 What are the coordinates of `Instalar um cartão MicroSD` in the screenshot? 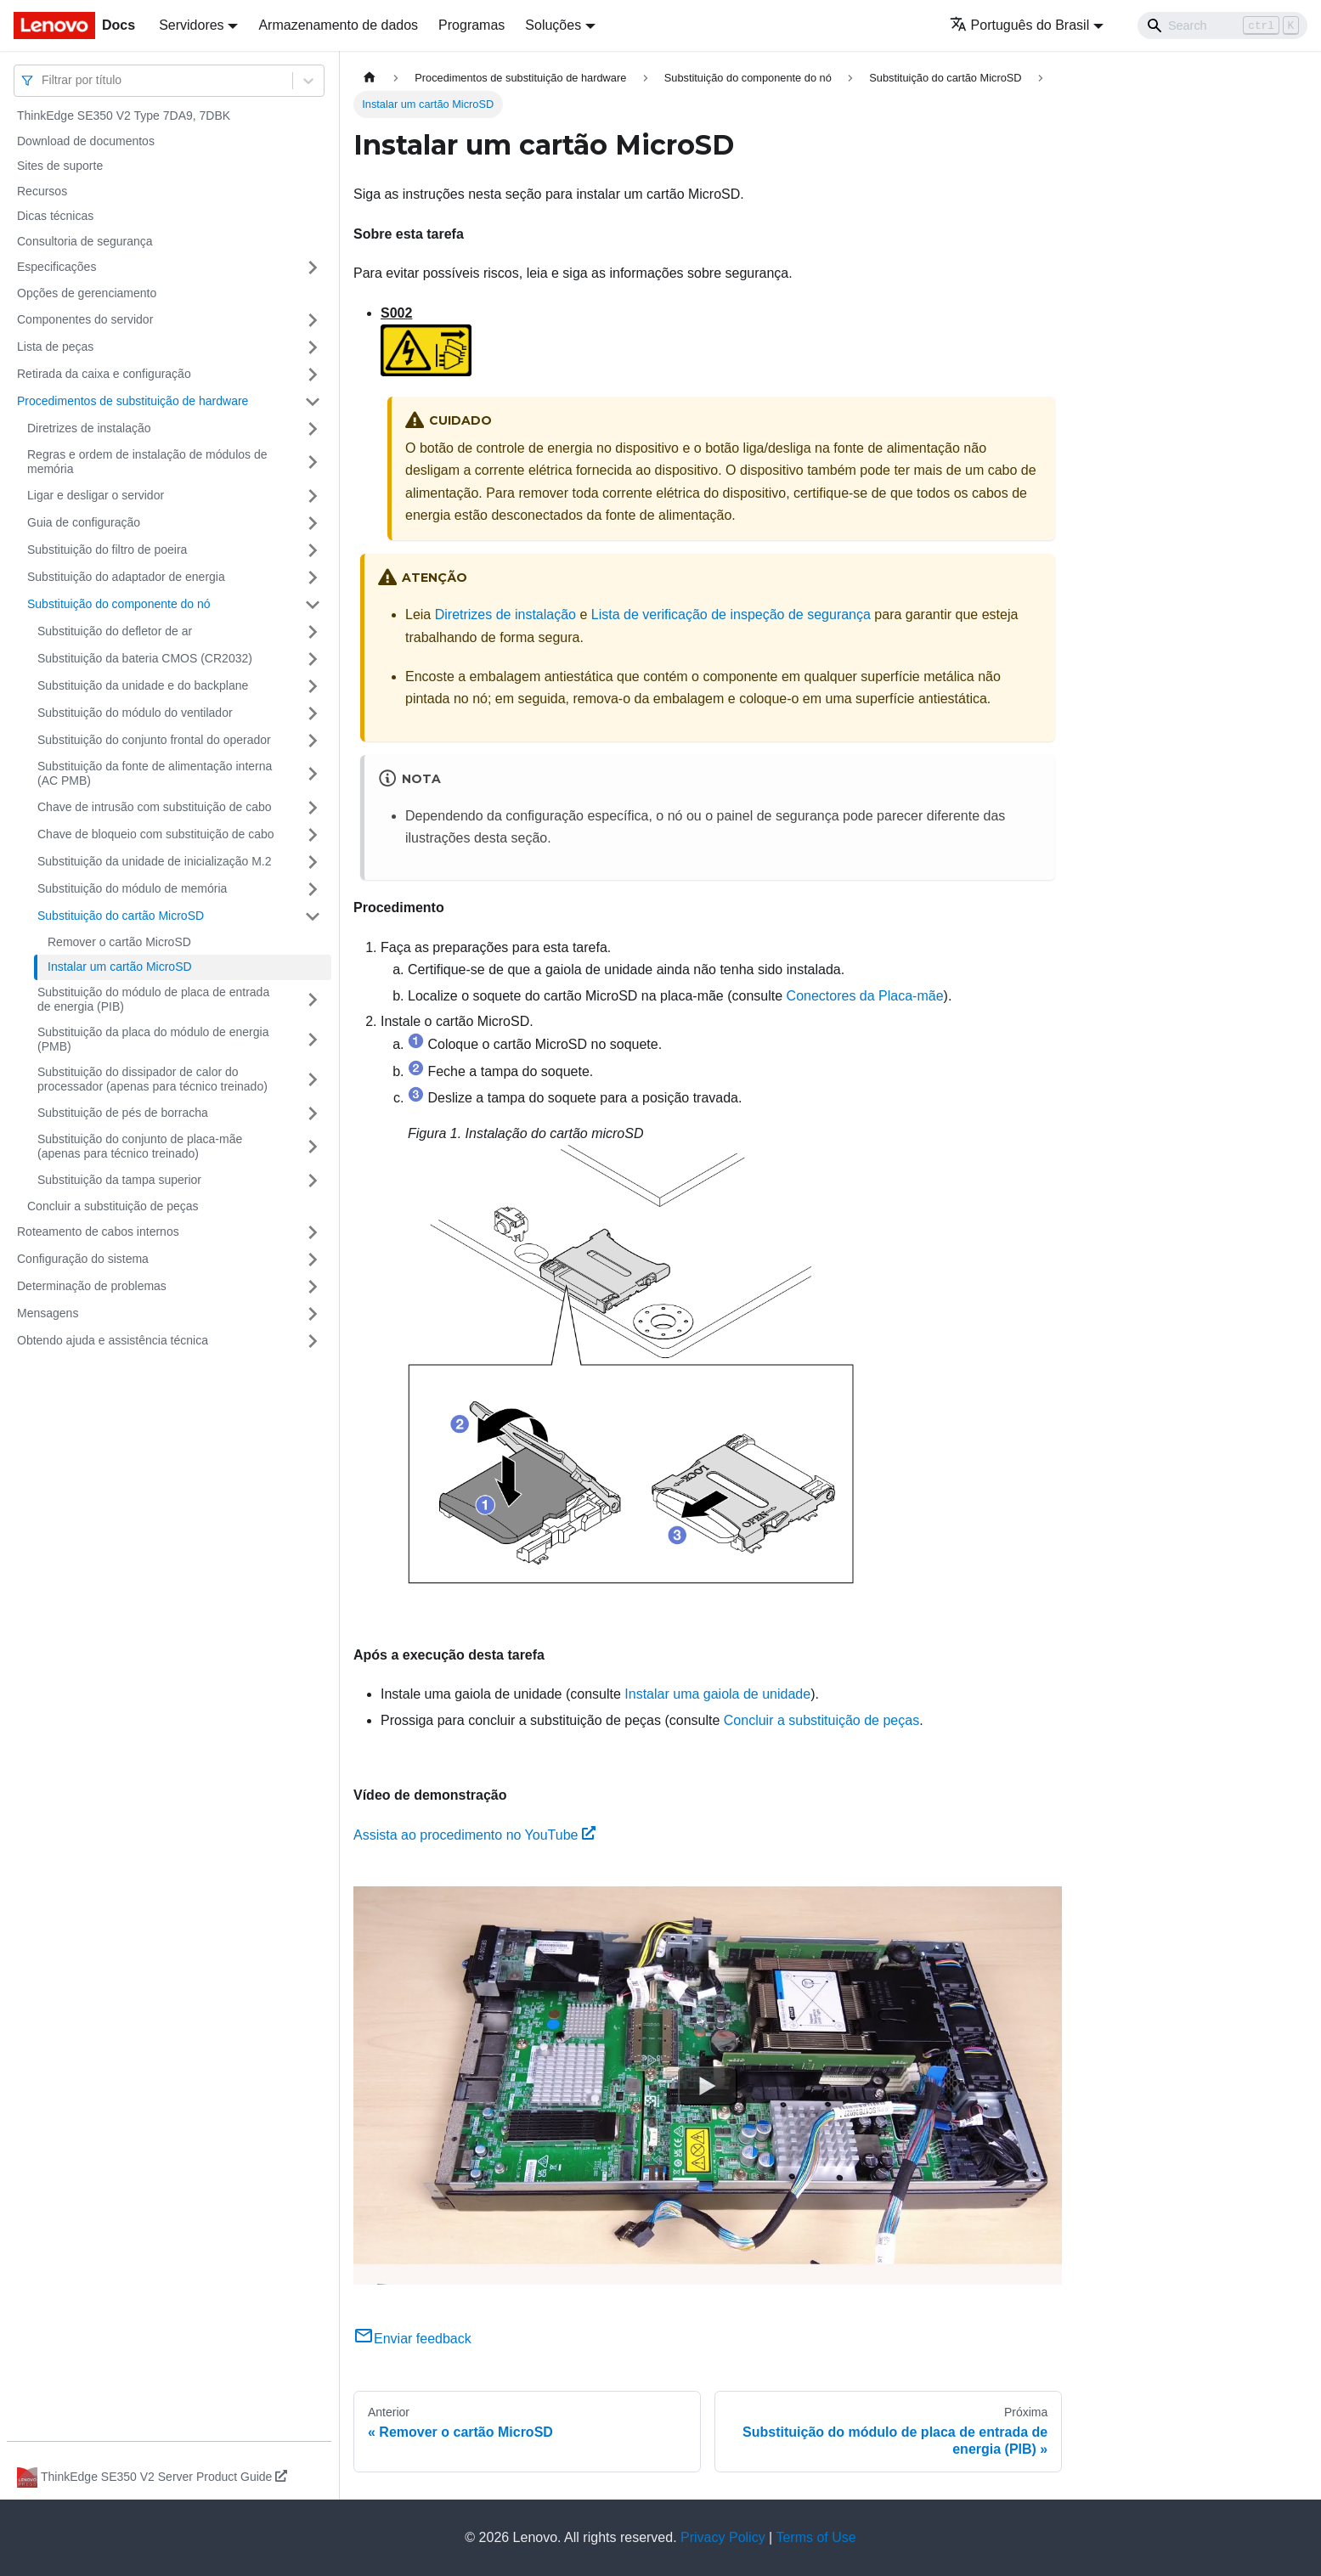 It's located at (120, 966).